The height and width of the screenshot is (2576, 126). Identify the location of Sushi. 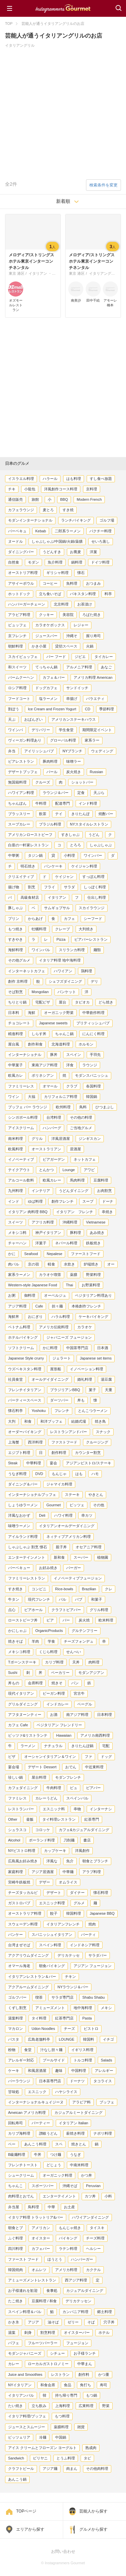
(12, 1673).